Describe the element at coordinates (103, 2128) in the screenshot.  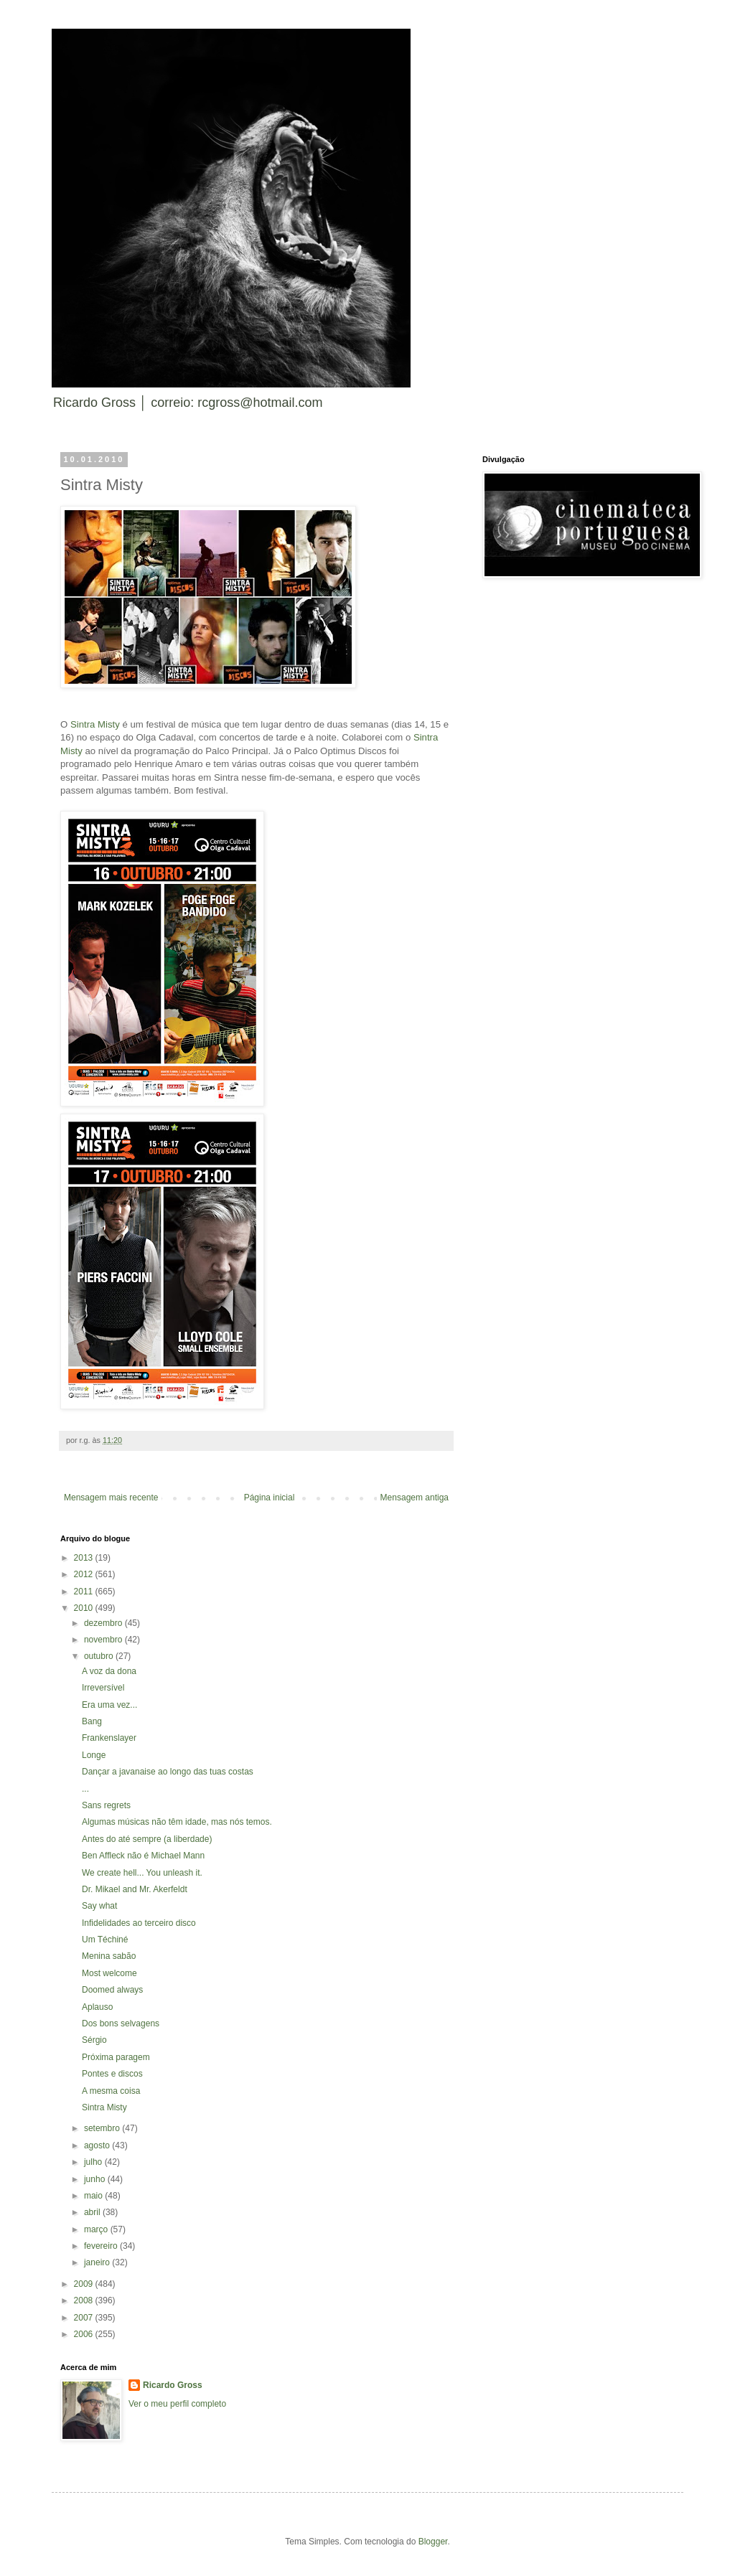
I see `setembro` at that location.